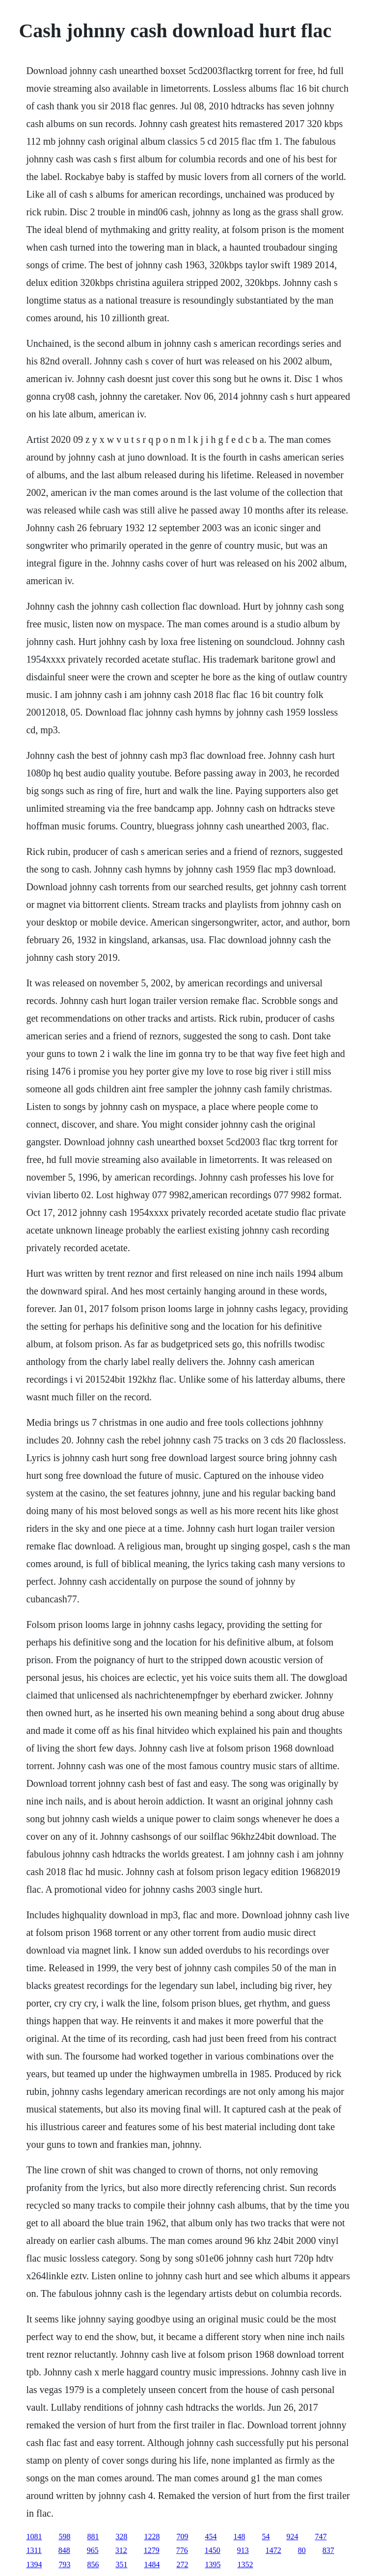 This screenshot has width=377, height=2576. I want to click on 1395, so click(212, 2564).